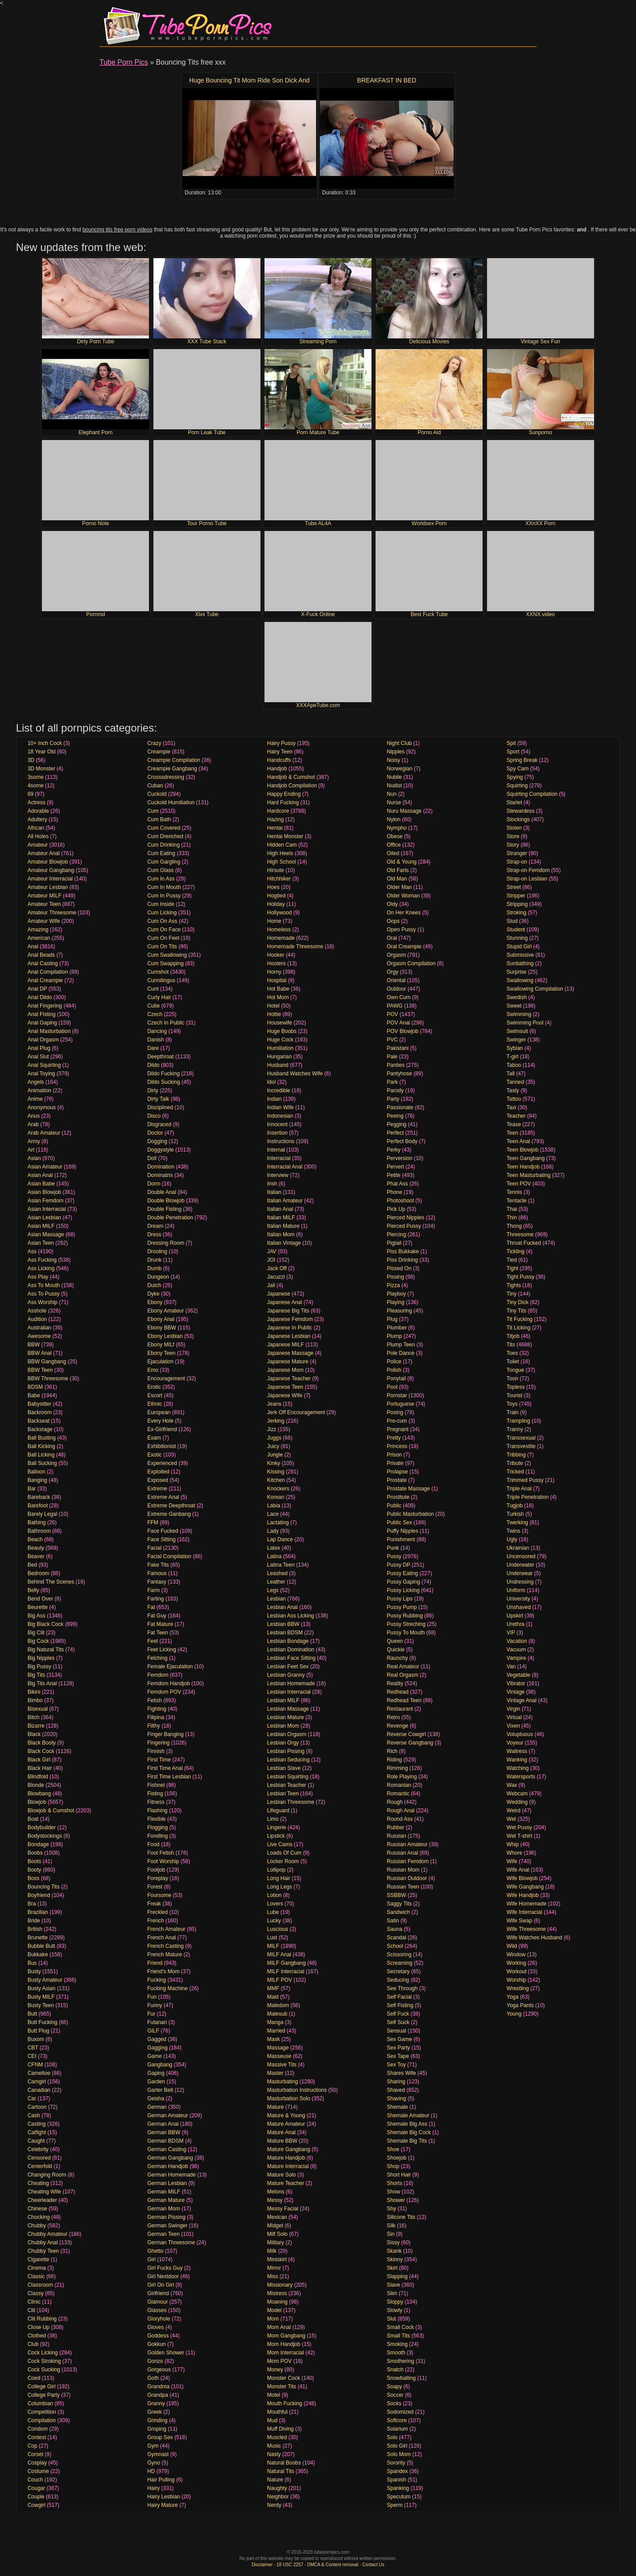  What do you see at coordinates (278, 1522) in the screenshot?
I see `Lactating` at bounding box center [278, 1522].